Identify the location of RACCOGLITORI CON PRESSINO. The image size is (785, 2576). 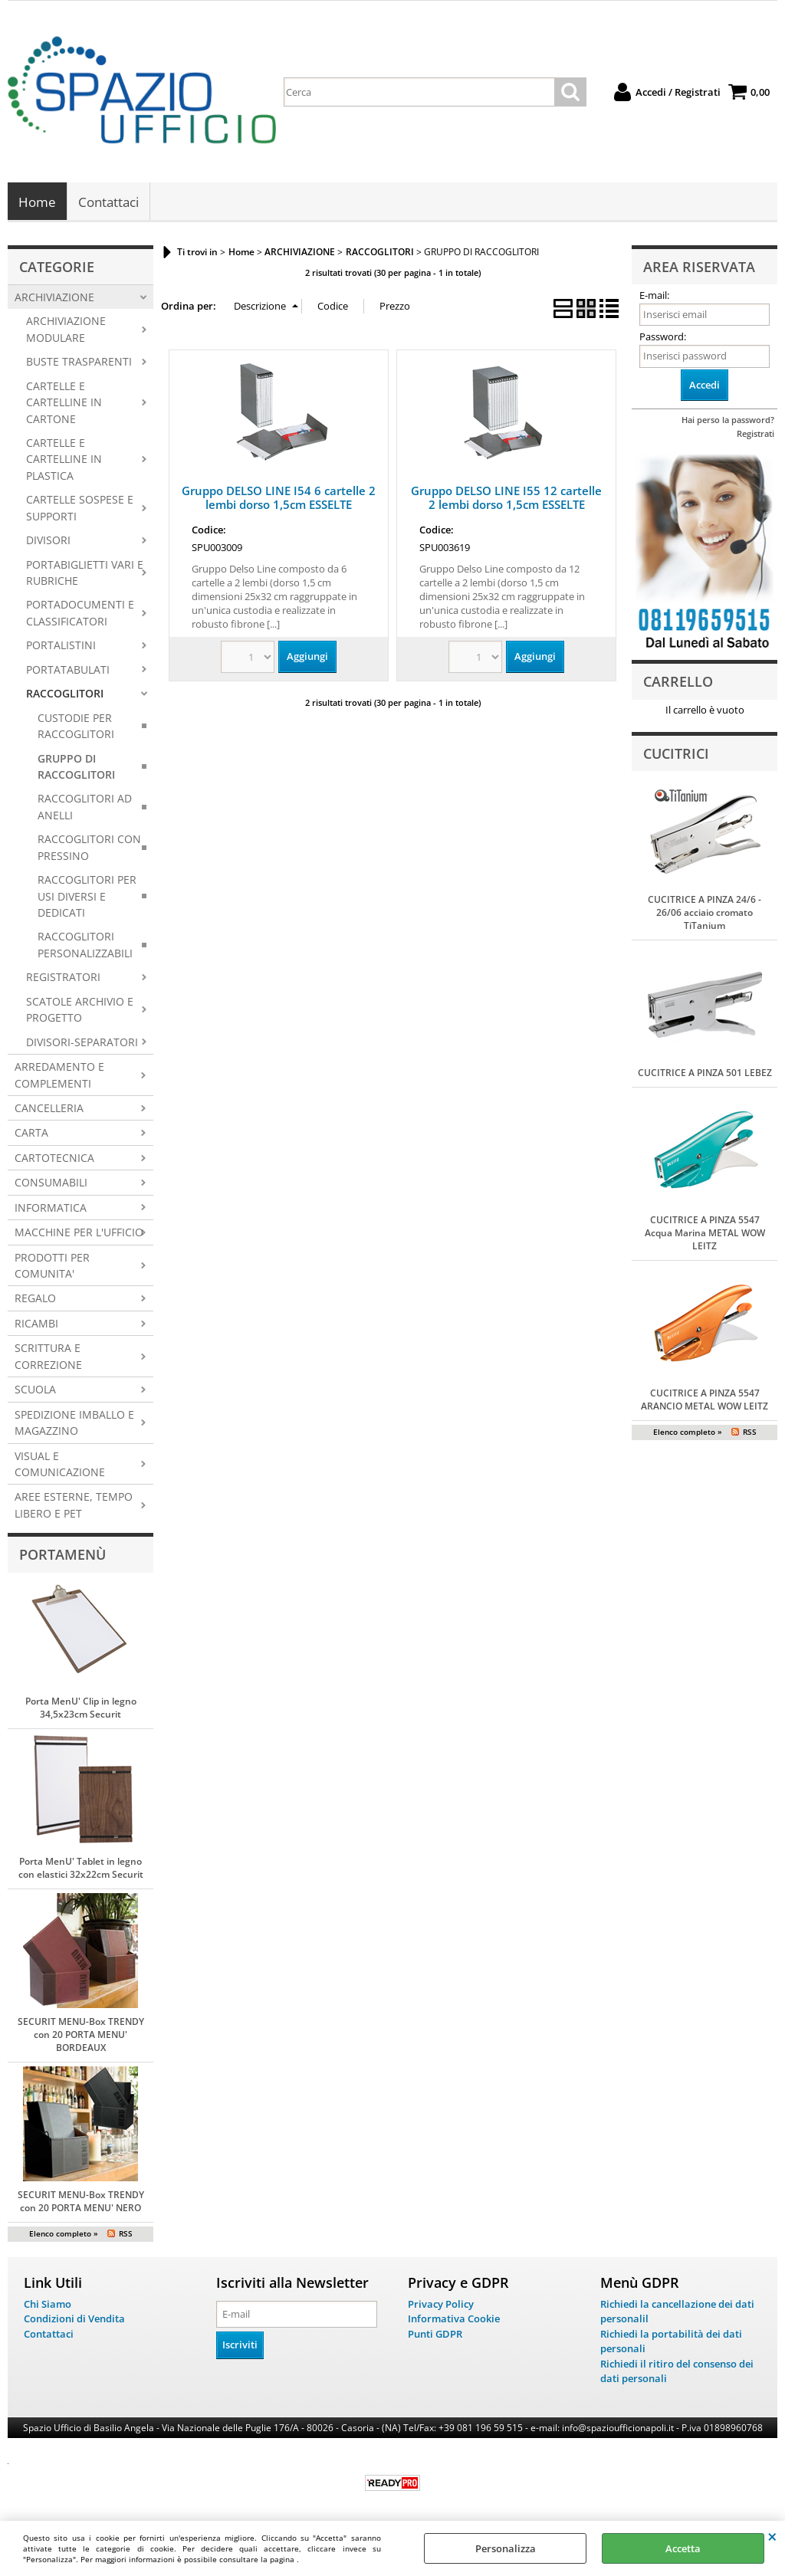
(89, 848).